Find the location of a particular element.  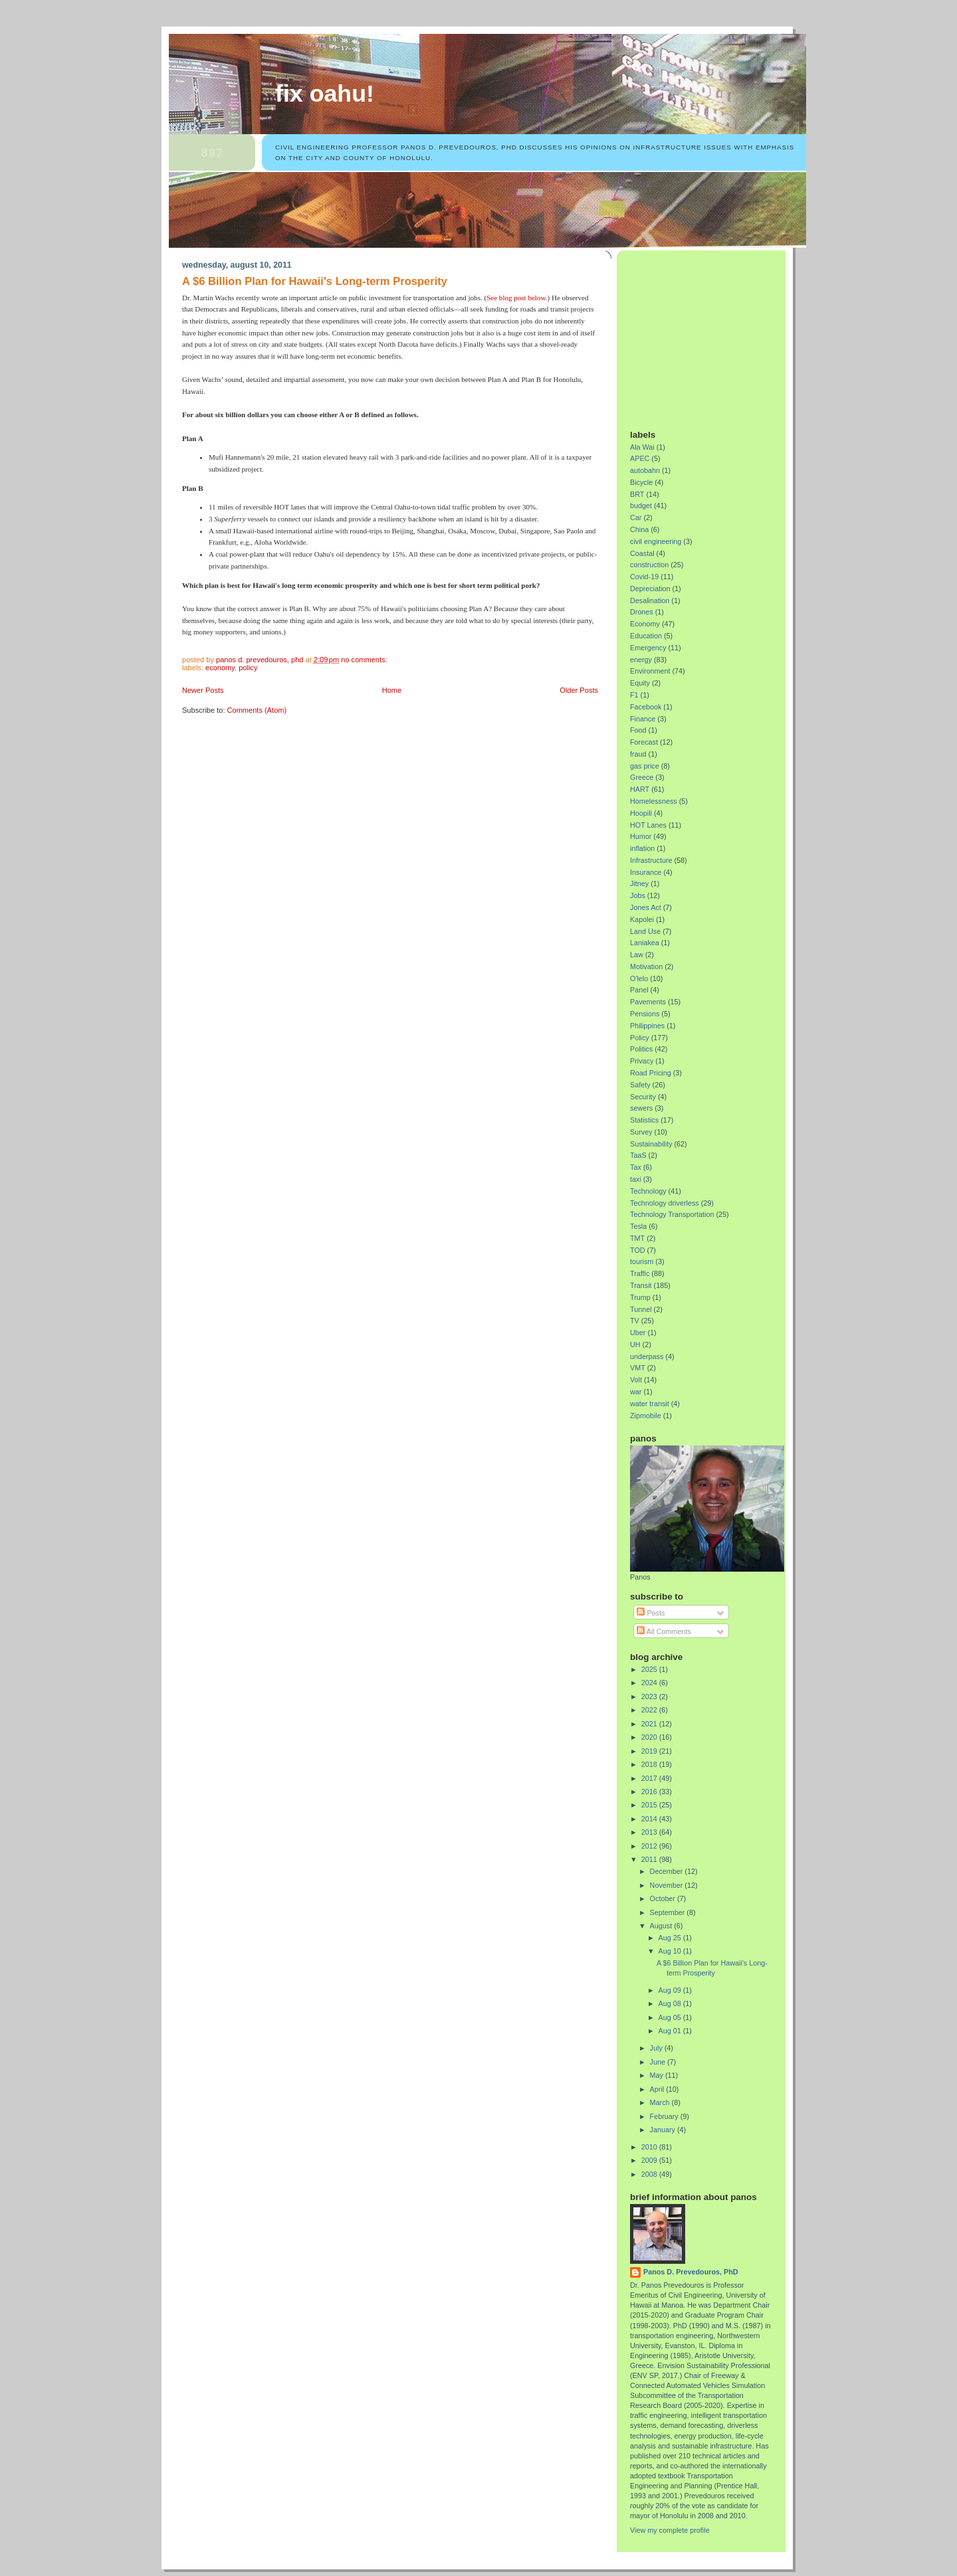

Newer Posts is located at coordinates (203, 690).